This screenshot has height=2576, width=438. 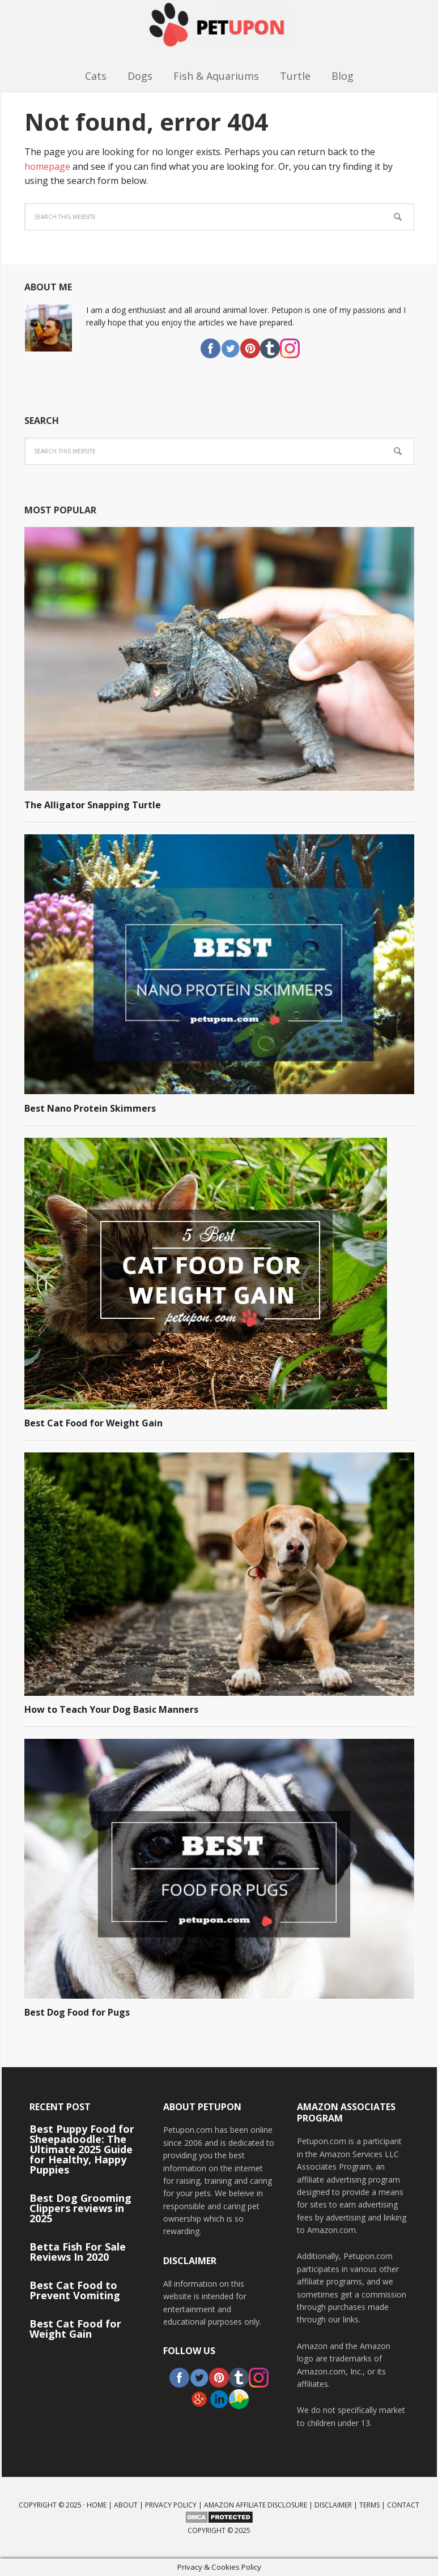 I want to click on About, so click(x=126, y=2505).